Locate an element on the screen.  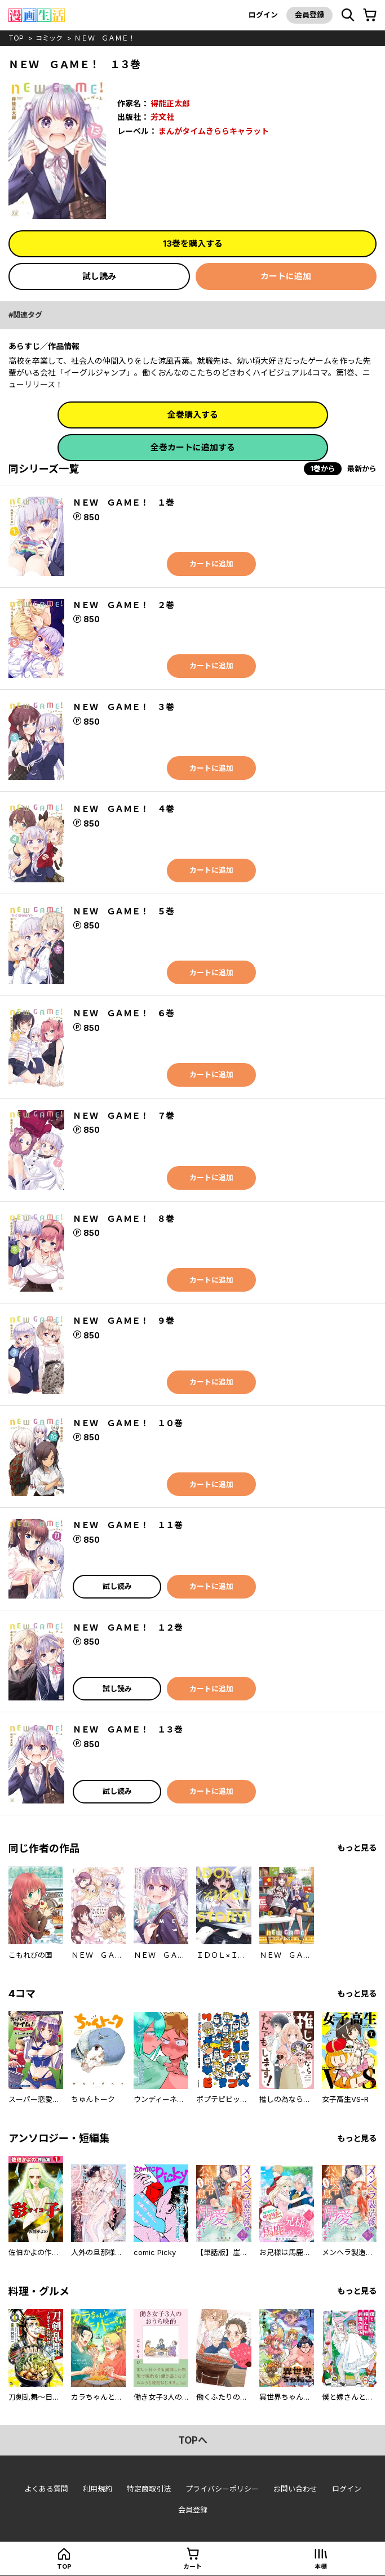
全巻カートに追加する is located at coordinates (193, 447).